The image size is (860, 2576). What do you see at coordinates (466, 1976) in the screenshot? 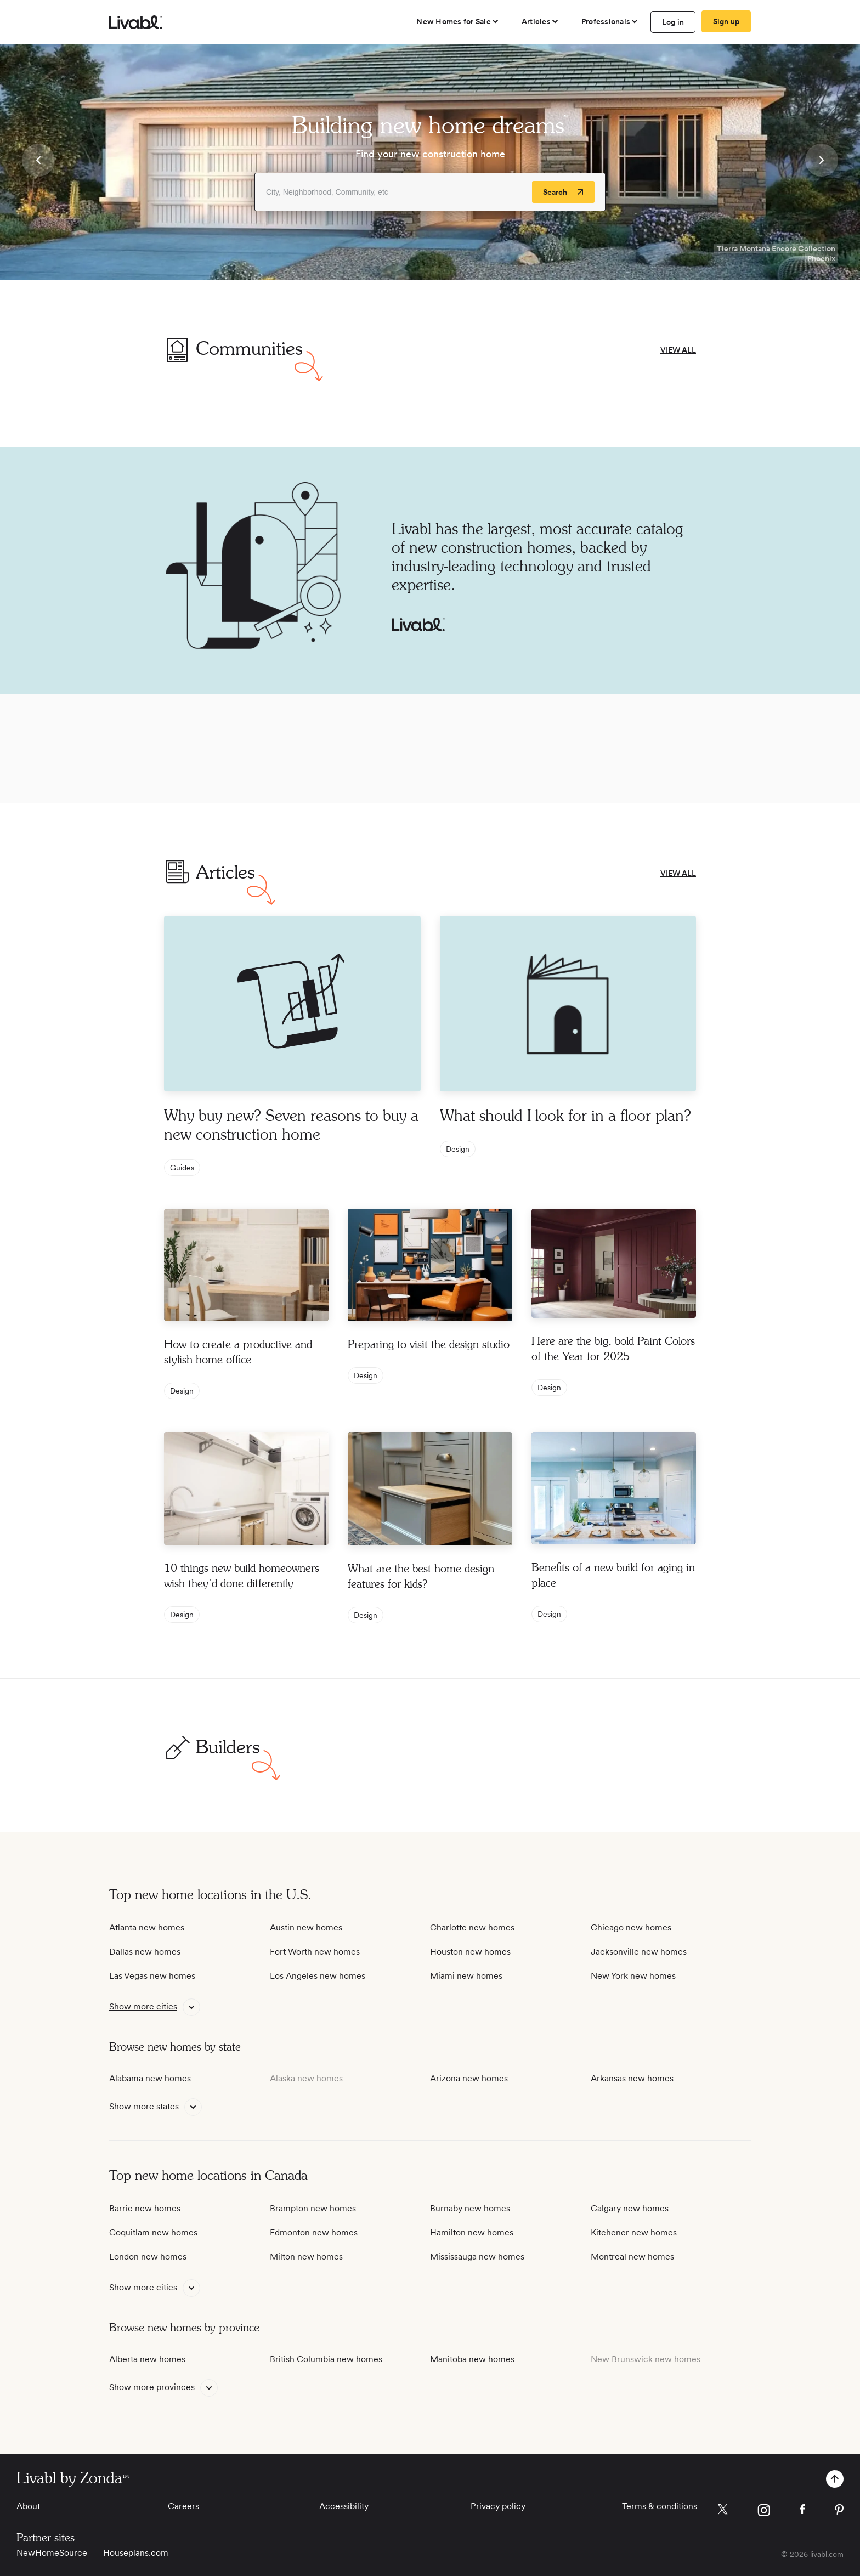
I see `Miami new homes` at bounding box center [466, 1976].